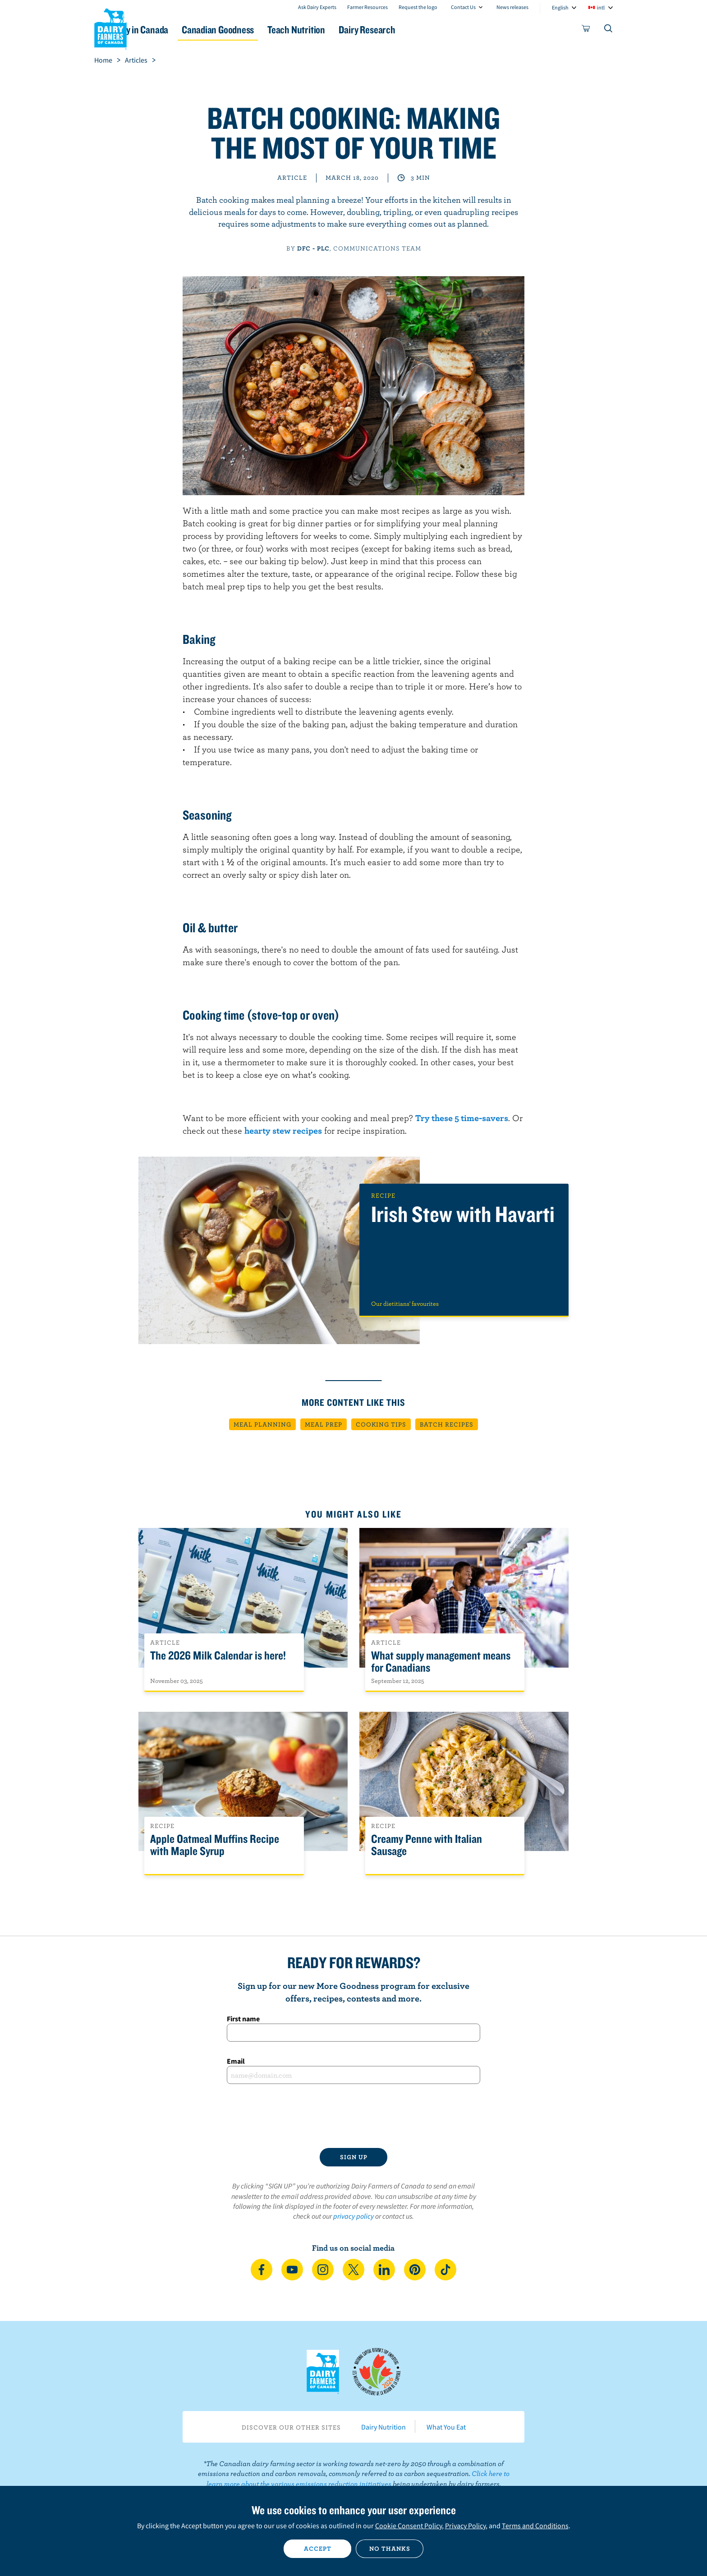 The image size is (707, 2576). What do you see at coordinates (440, 1661) in the screenshot?
I see `What supply management means for Canadians` at bounding box center [440, 1661].